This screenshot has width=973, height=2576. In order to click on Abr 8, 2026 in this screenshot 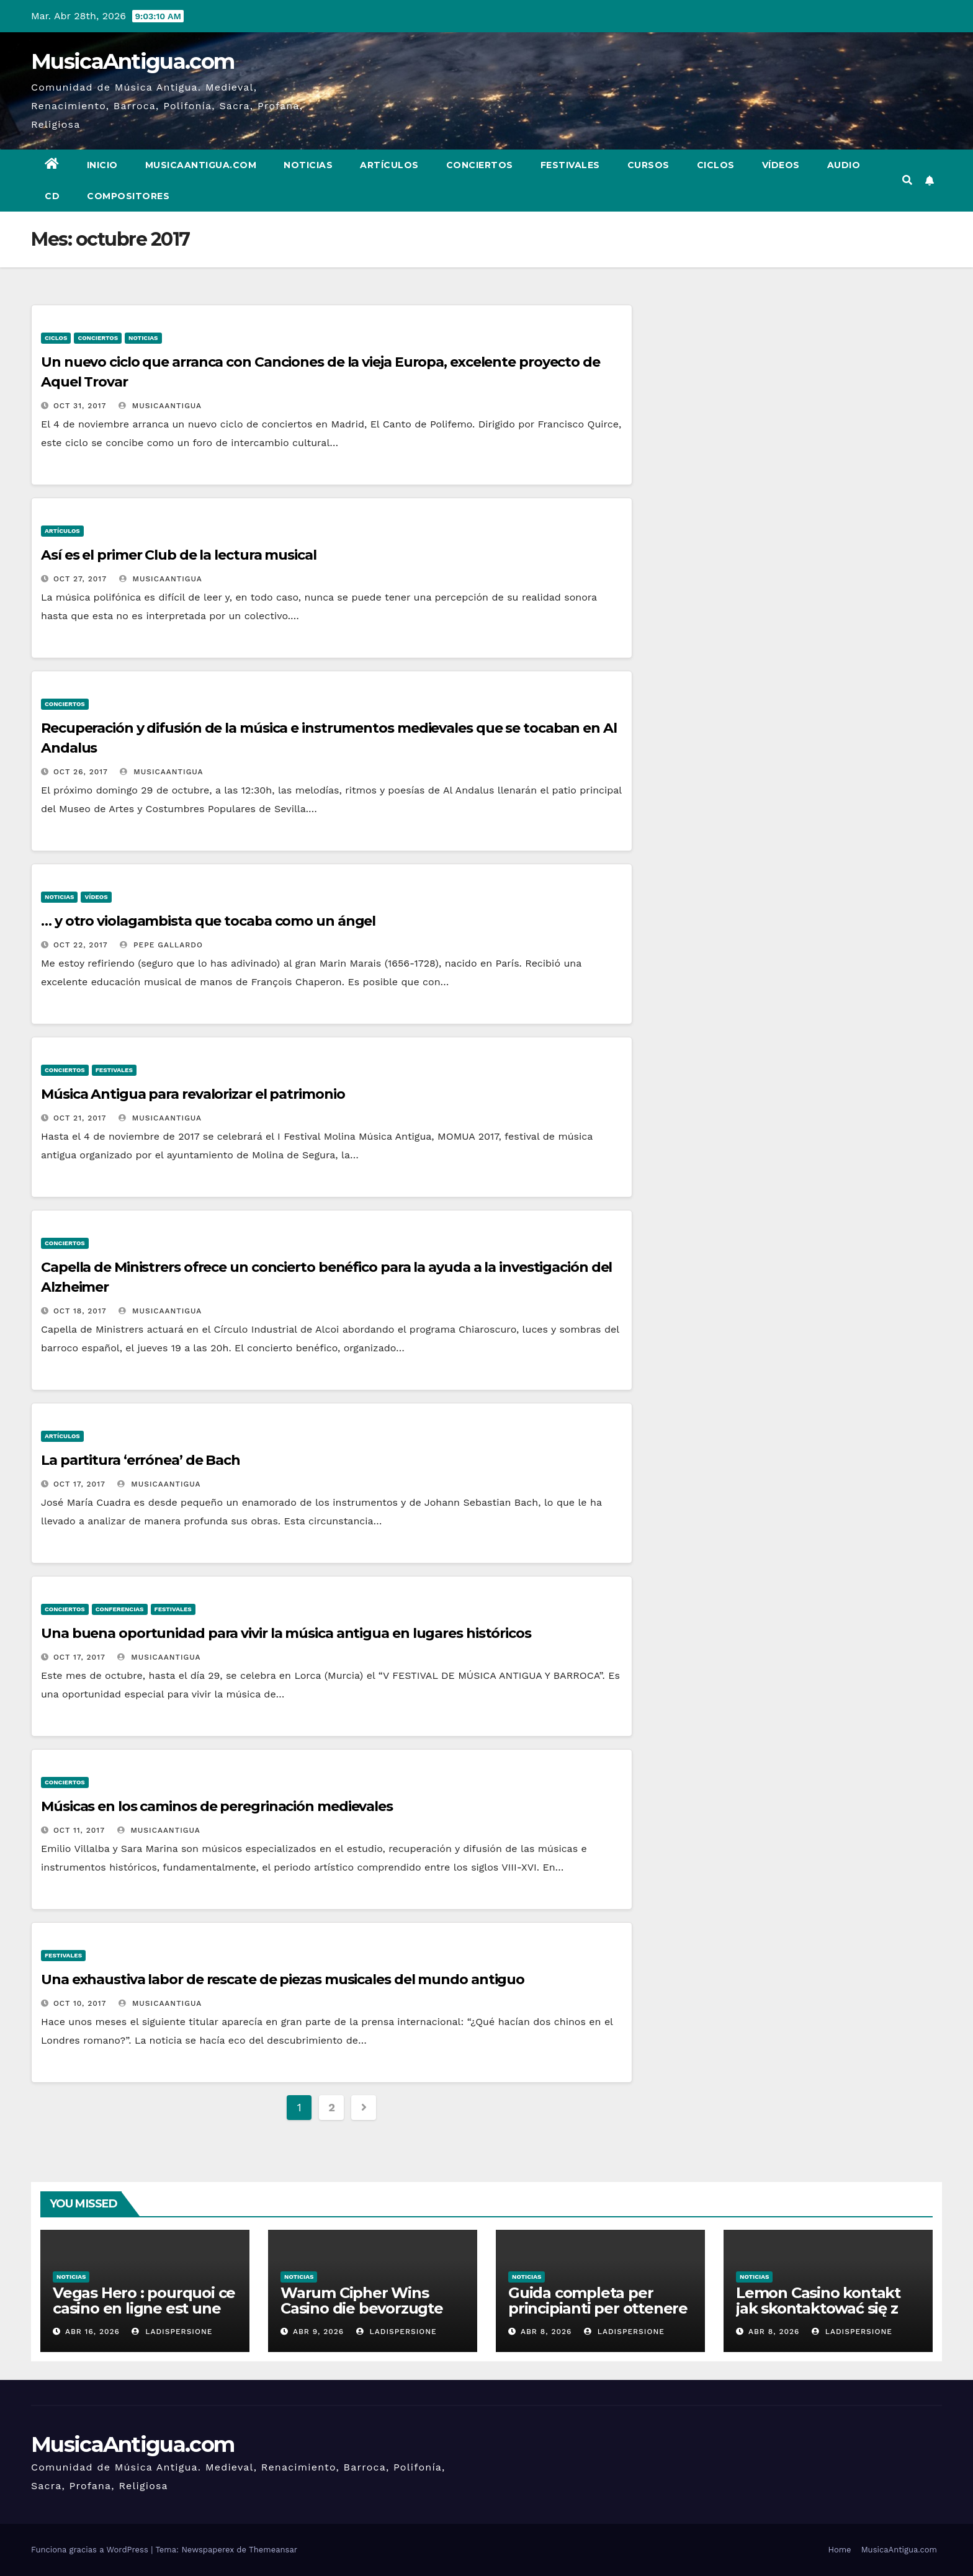, I will do `click(546, 2331)`.